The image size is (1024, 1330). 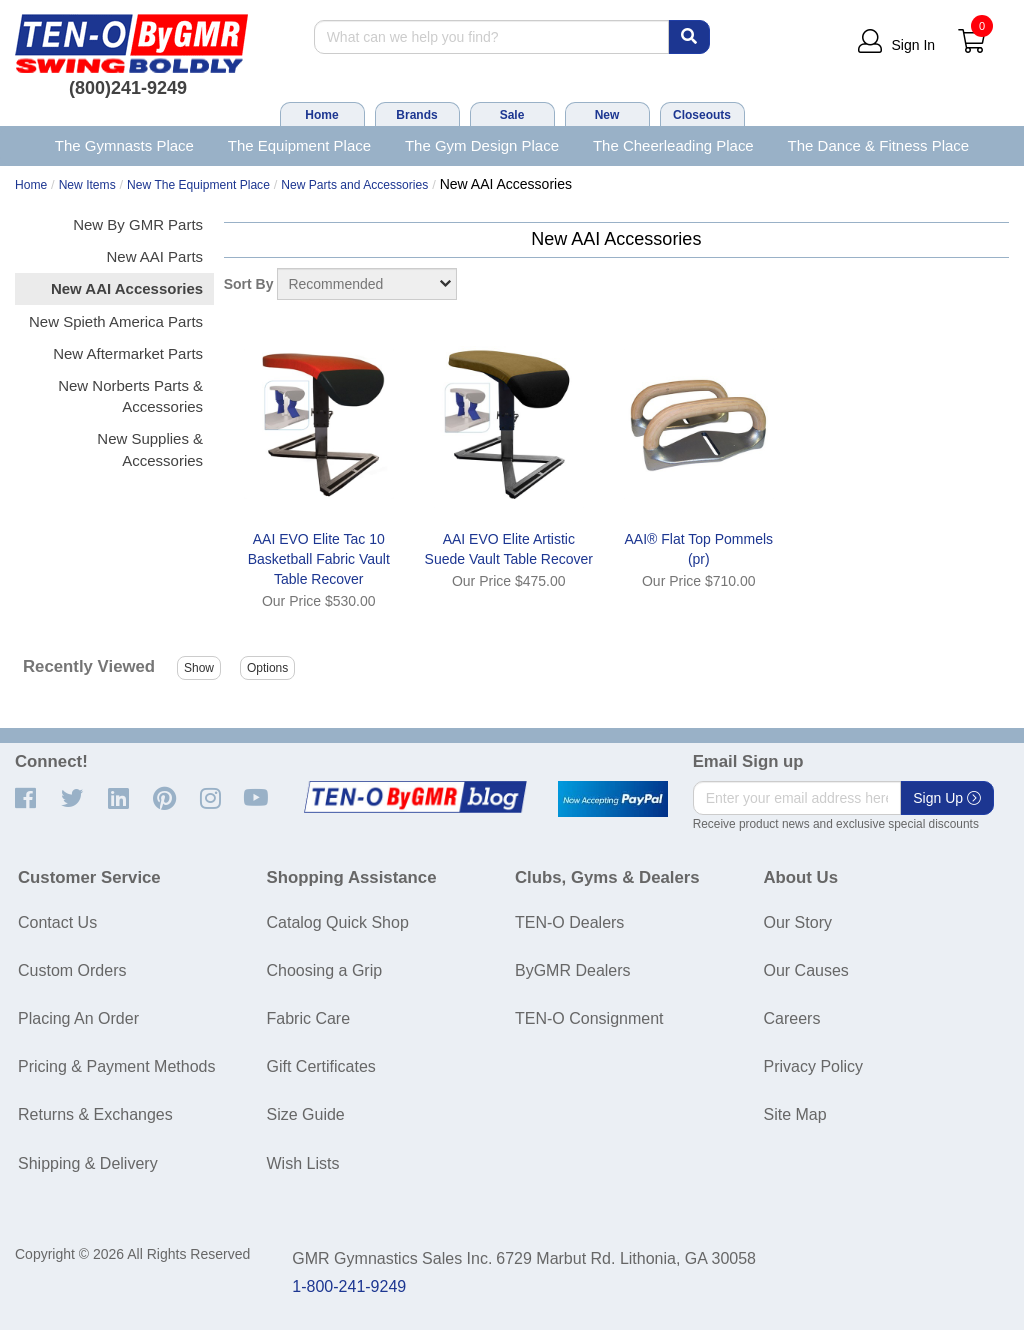 I want to click on Home, so click(x=321, y=115).